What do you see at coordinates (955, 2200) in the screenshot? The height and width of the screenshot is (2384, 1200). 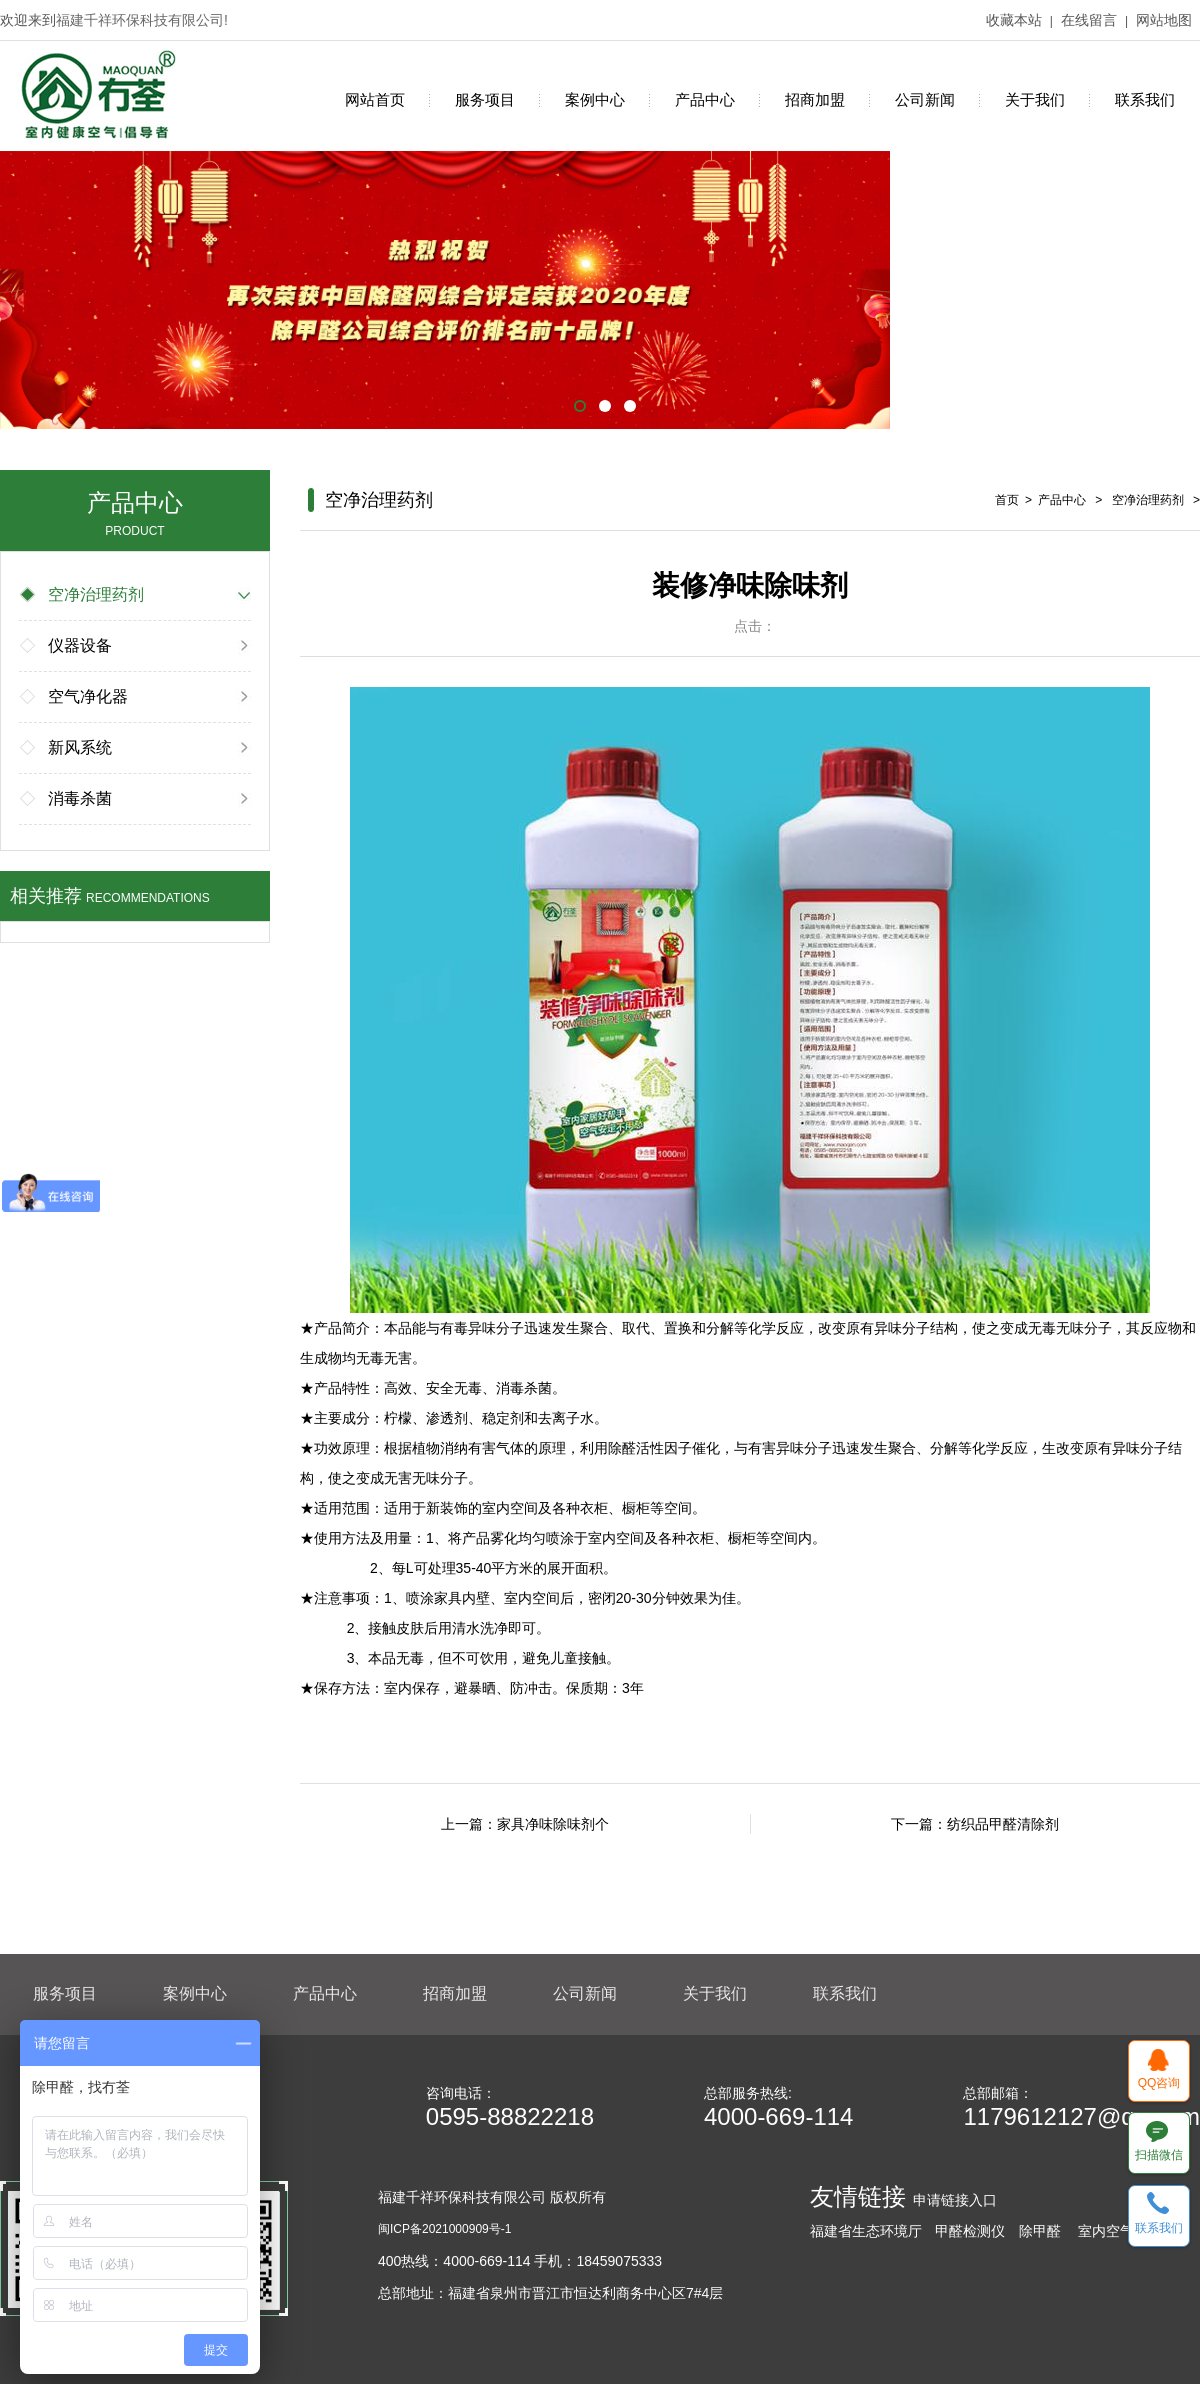 I see `申请链接入口` at bounding box center [955, 2200].